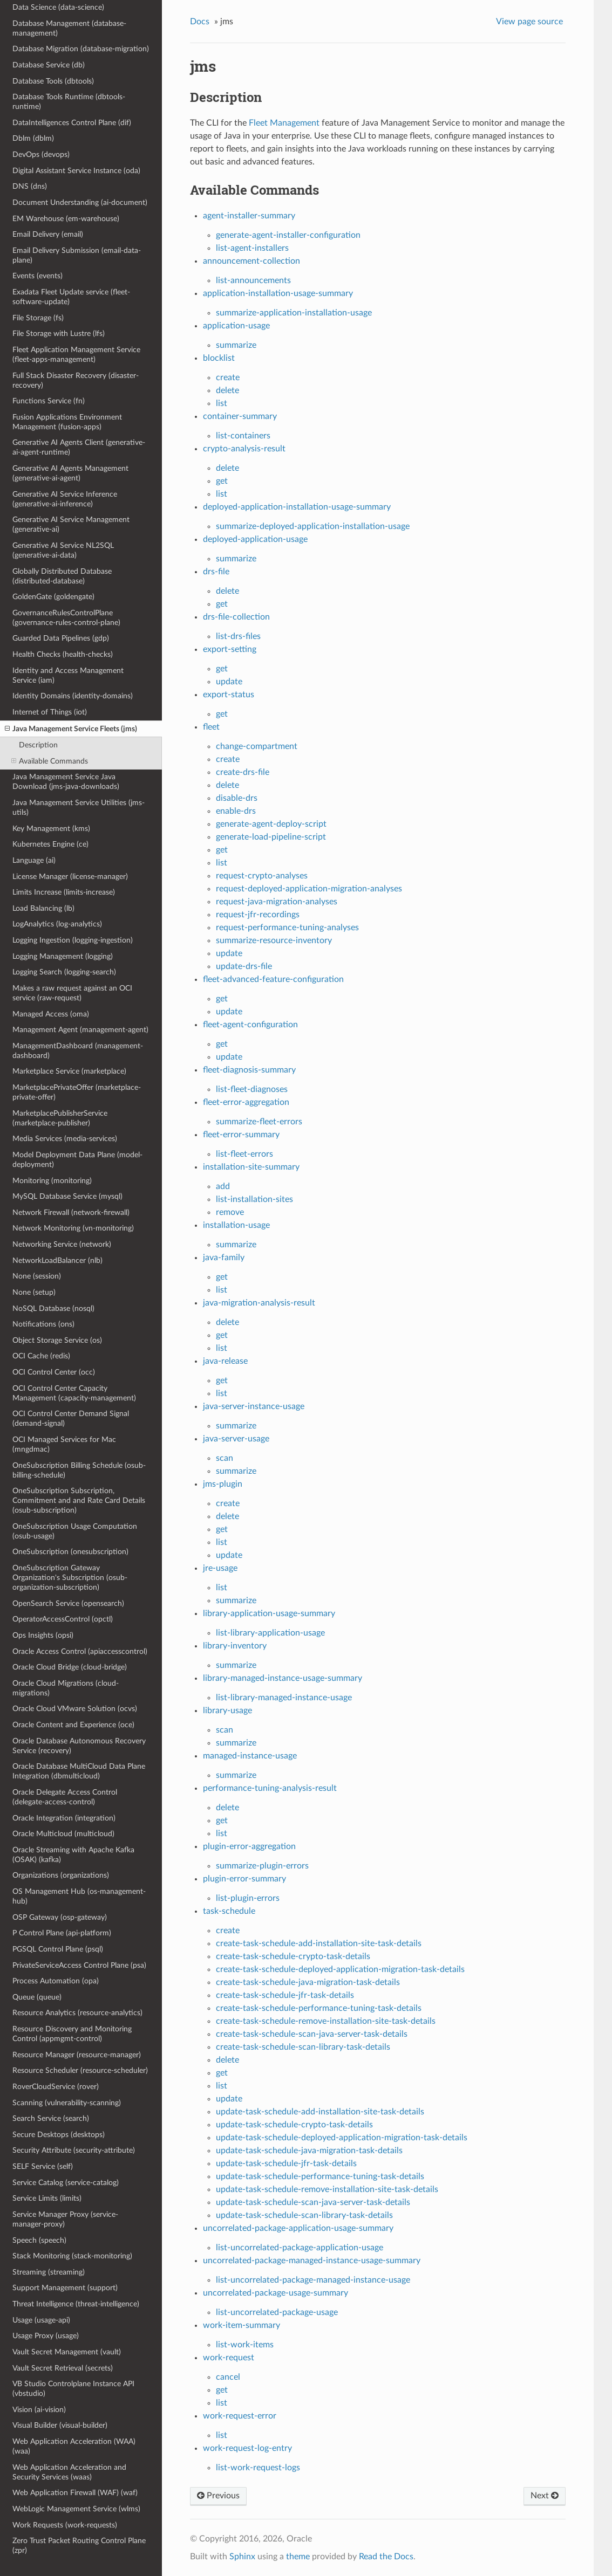 The image size is (612, 2576). What do you see at coordinates (62, 576) in the screenshot?
I see `Globally Distributed Database (distributed-database)` at bounding box center [62, 576].